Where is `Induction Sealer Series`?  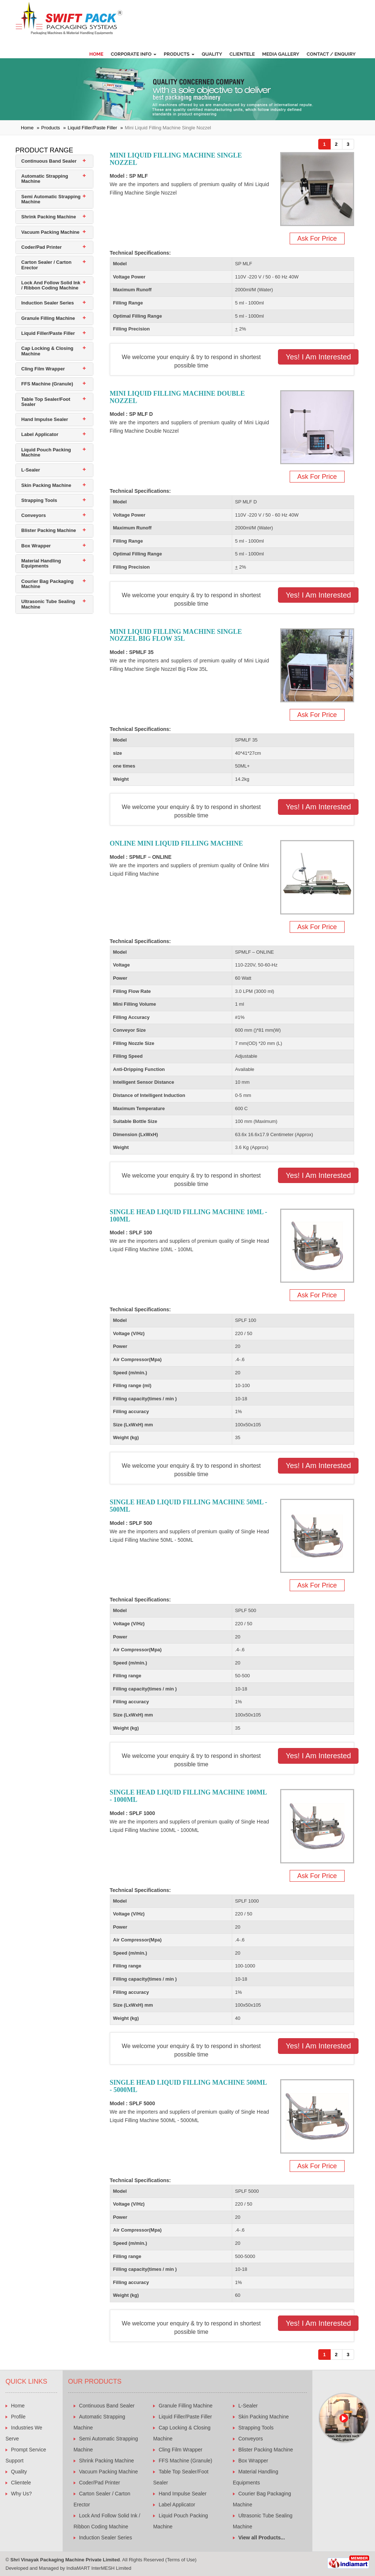
Induction Sealer Series is located at coordinates (47, 303).